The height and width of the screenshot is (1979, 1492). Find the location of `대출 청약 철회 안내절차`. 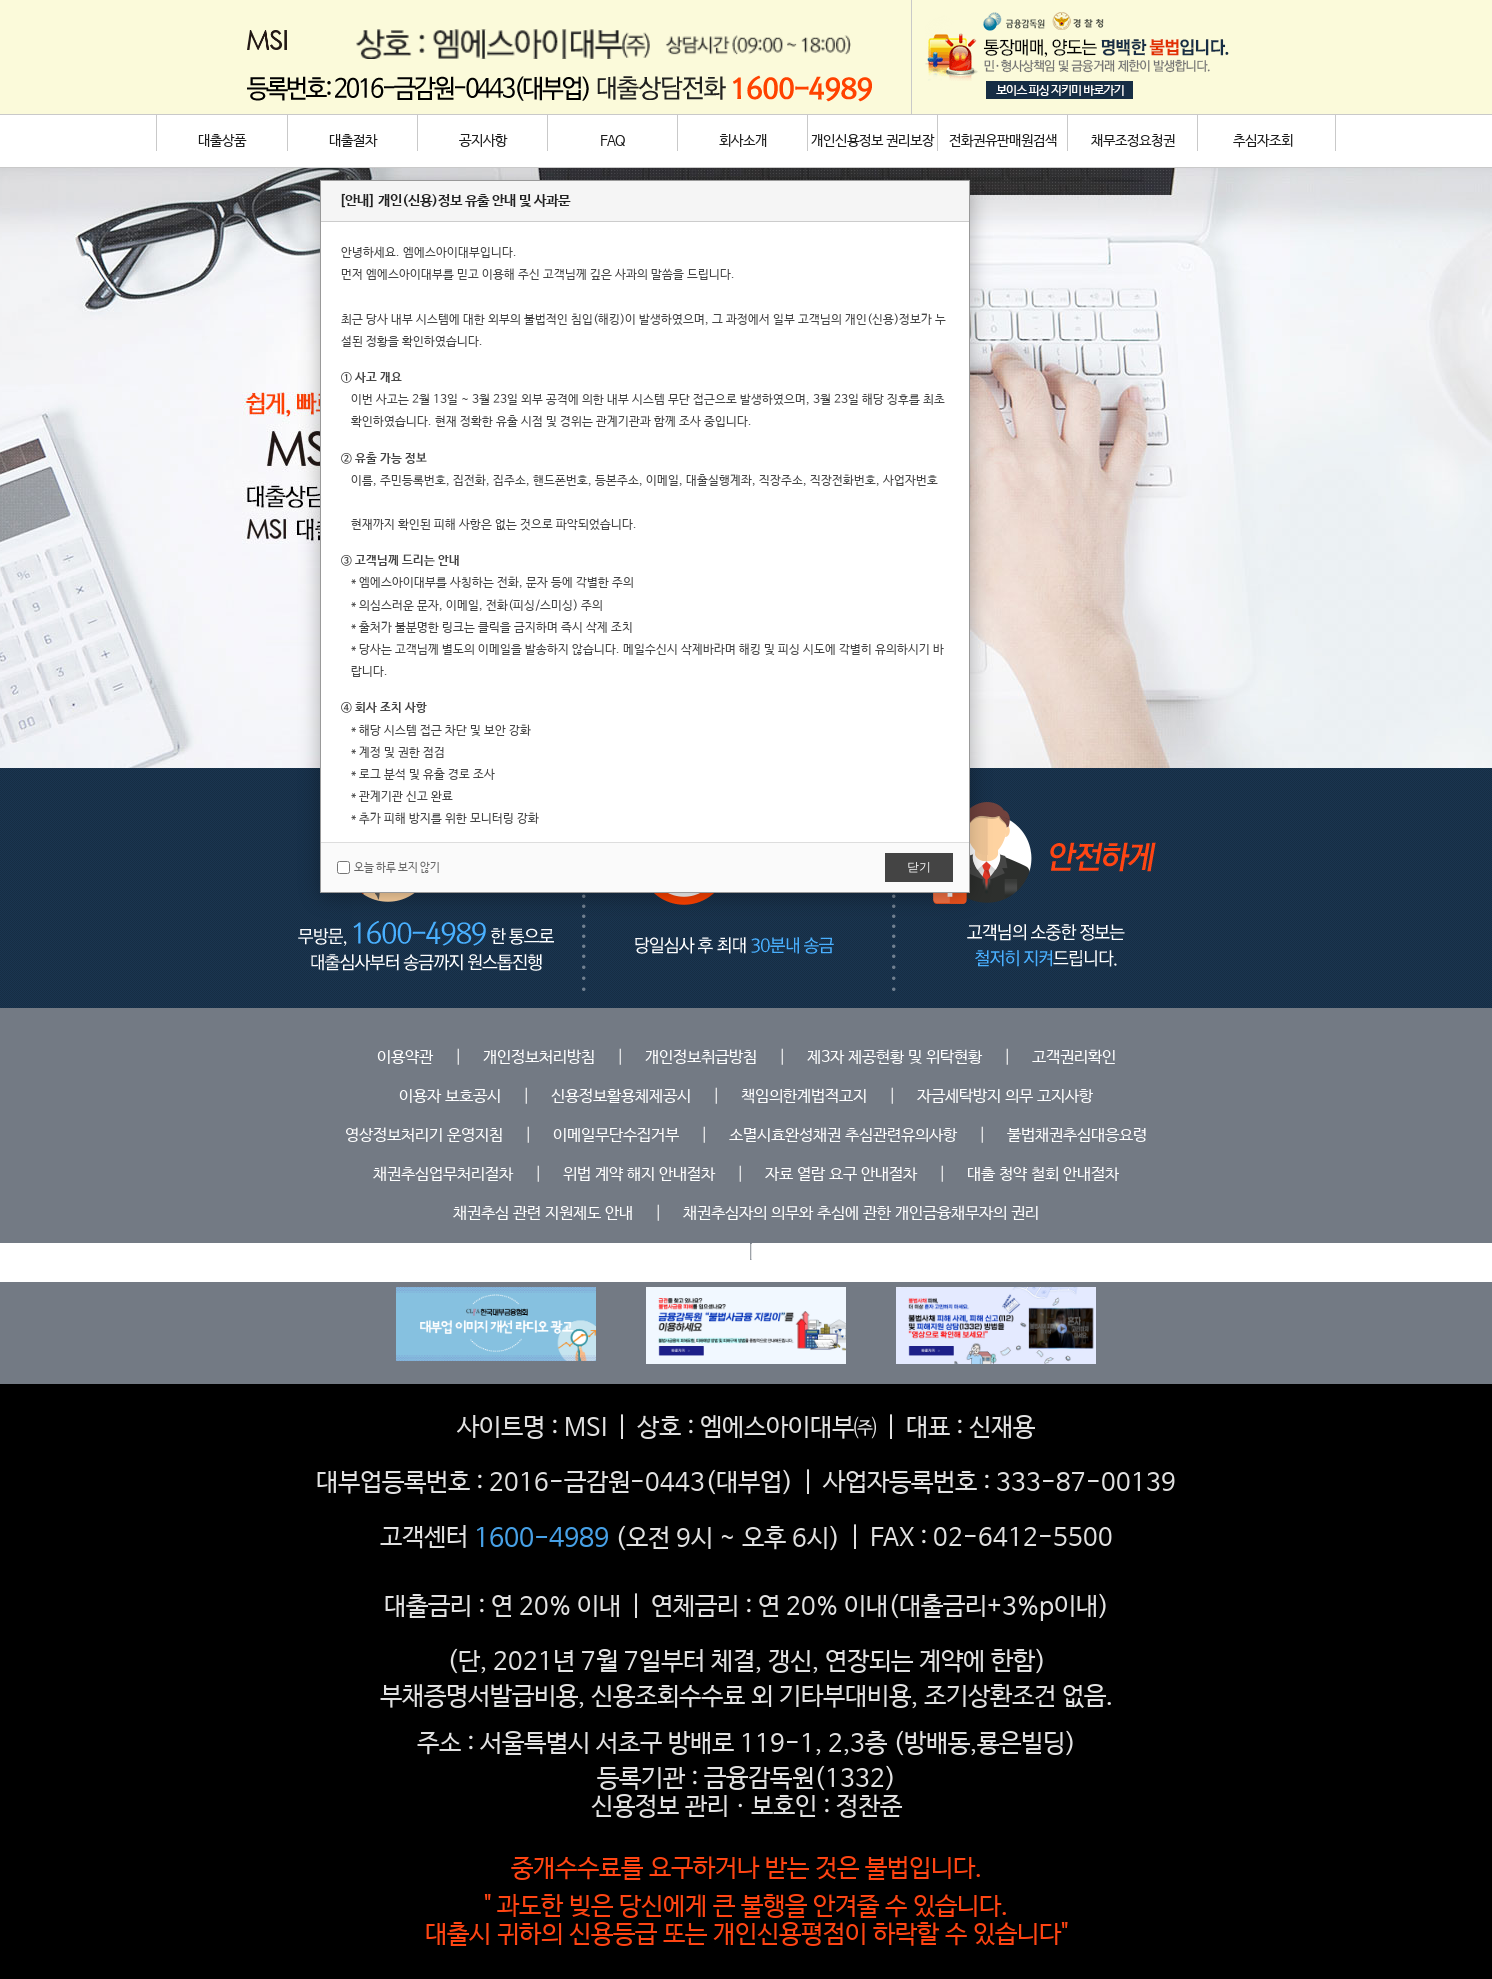

대출 청약 철회 안내절차 is located at coordinates (1043, 1174).